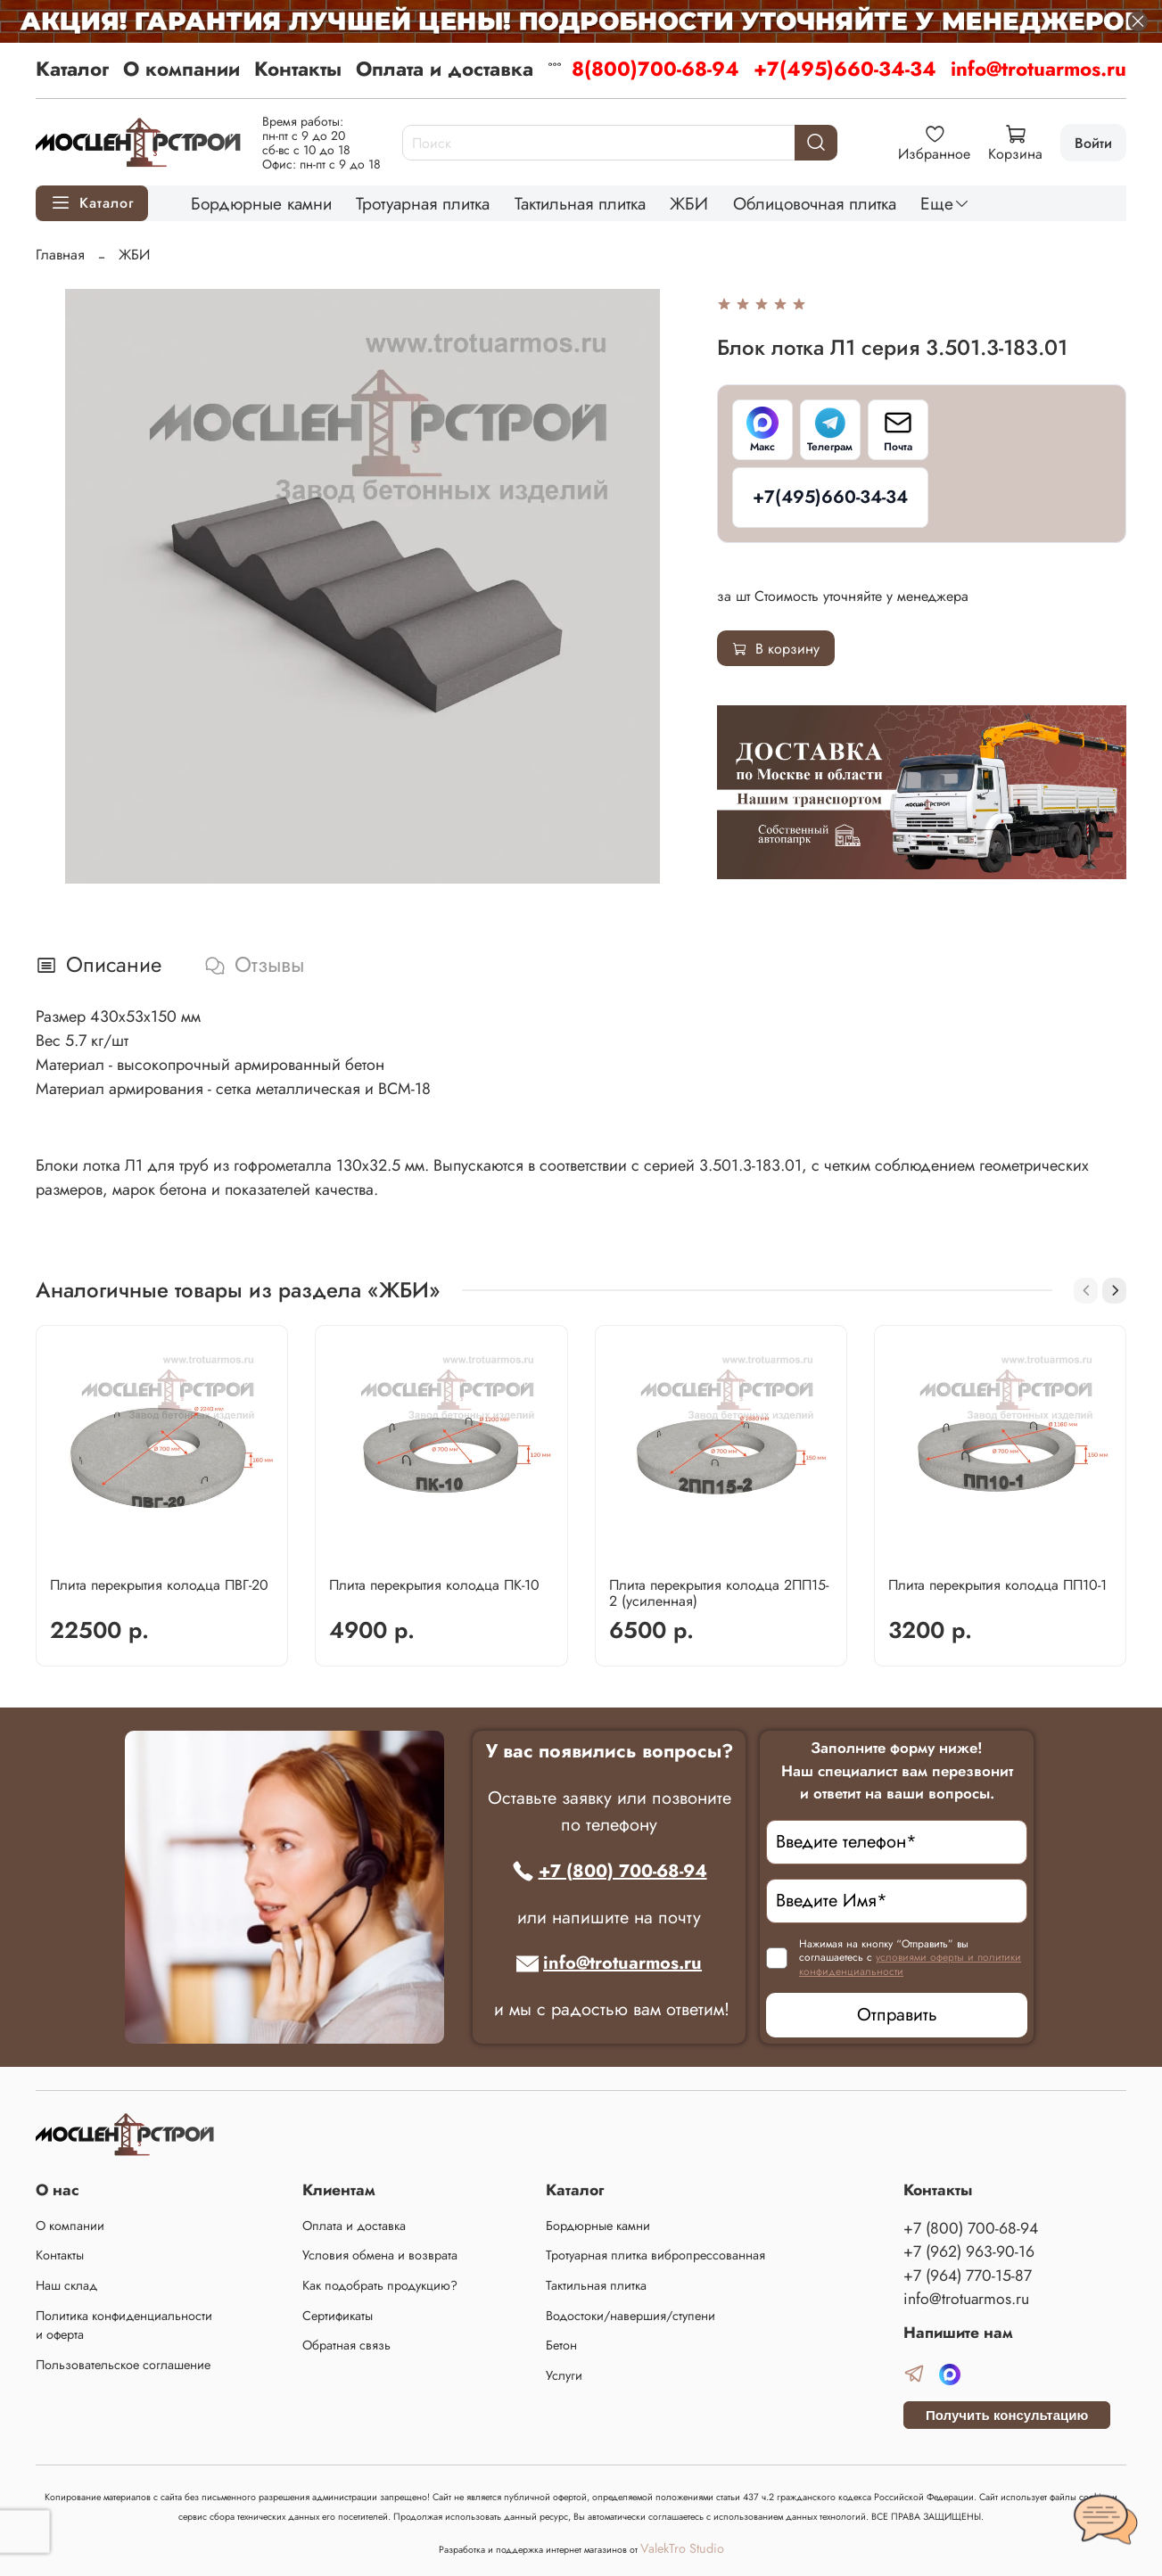 This screenshot has height=2576, width=1162. I want to click on Отправить, so click(897, 2015).